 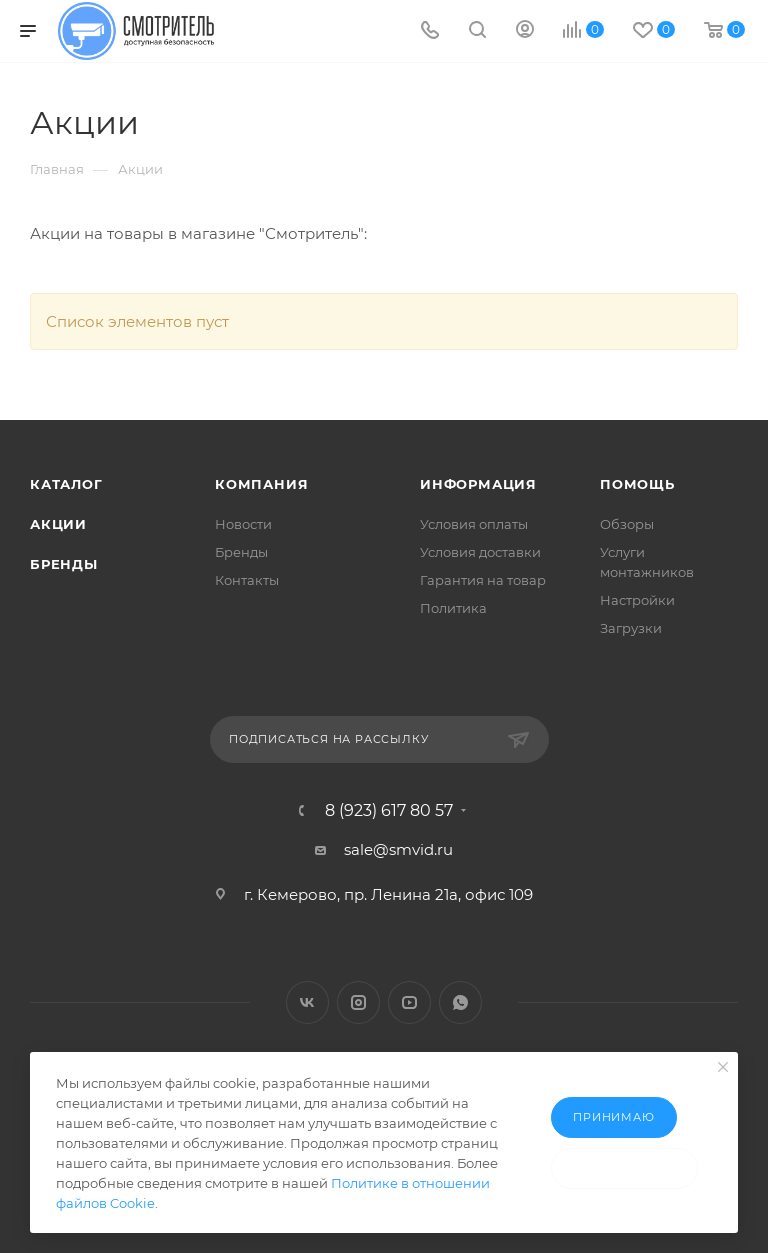 I want to click on Загрузки, so click(x=631, y=628).